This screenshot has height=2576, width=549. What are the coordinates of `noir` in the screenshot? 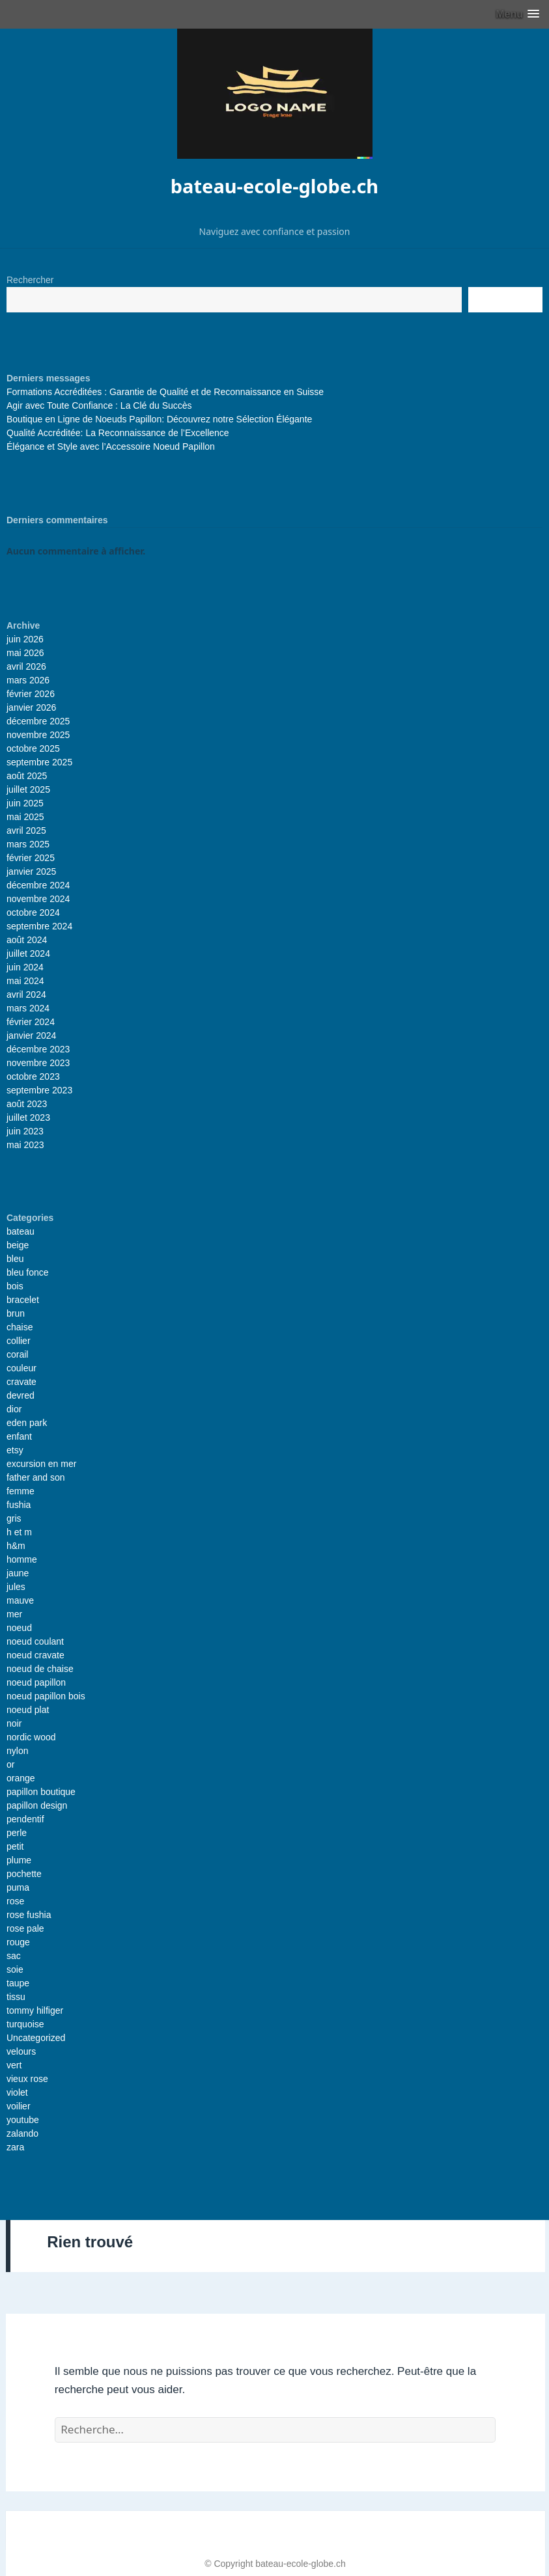 It's located at (14, 1723).